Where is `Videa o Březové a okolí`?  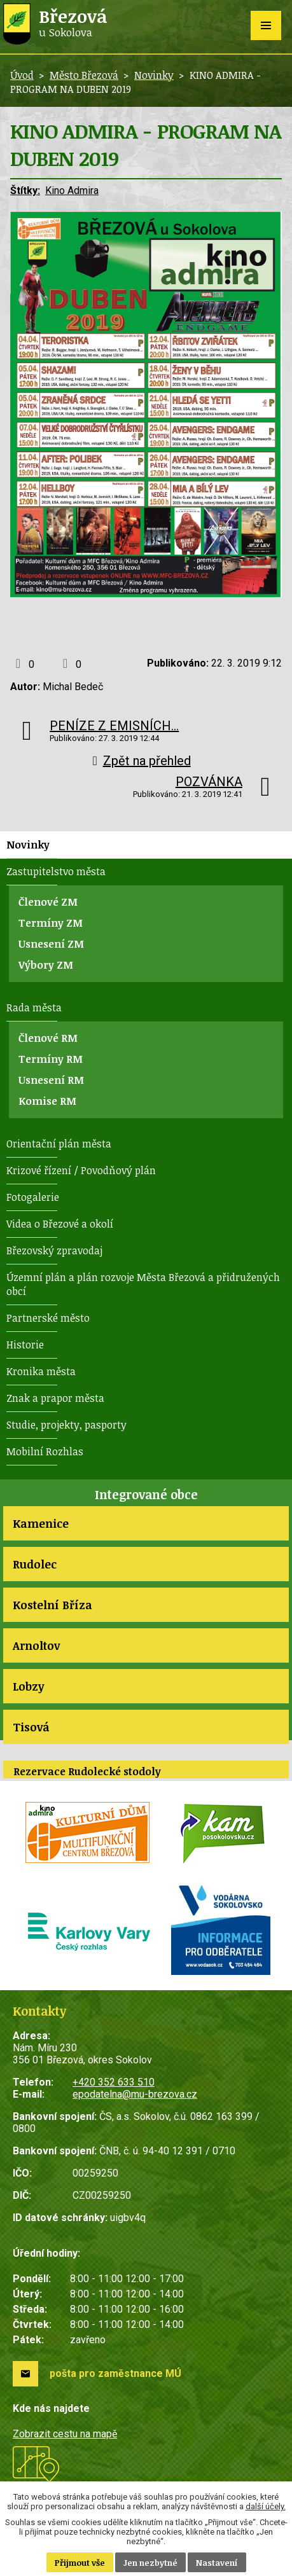
Videa o Březové a okolí is located at coordinates (59, 1224).